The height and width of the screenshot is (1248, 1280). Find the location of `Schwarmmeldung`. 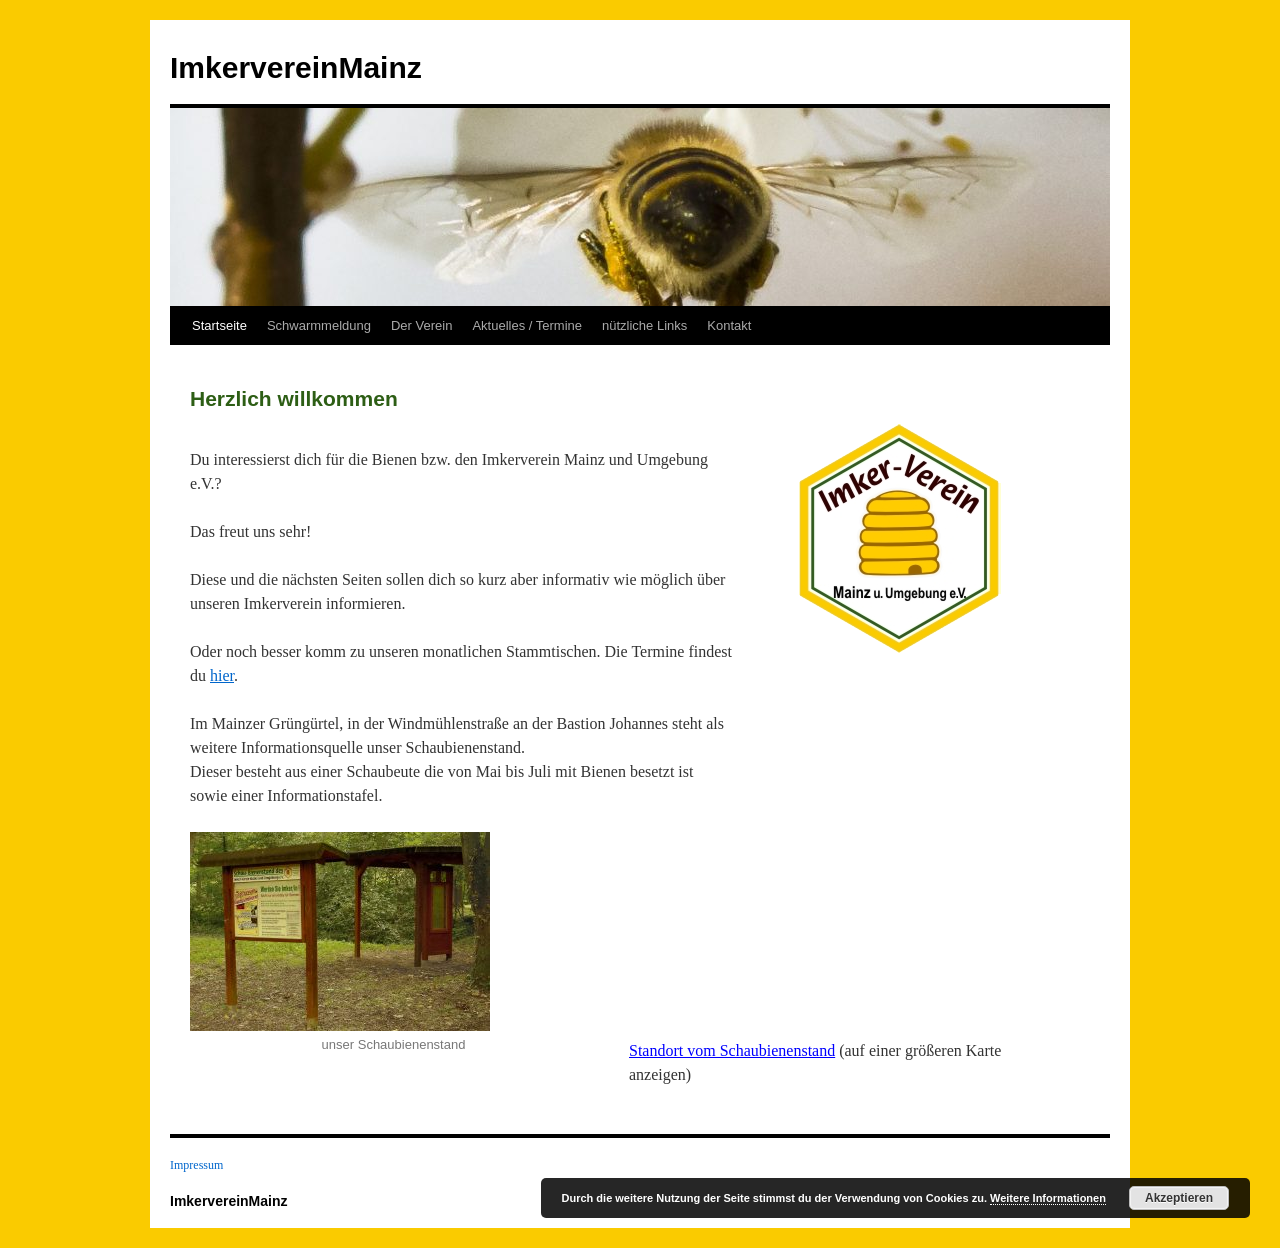

Schwarmmeldung is located at coordinates (319, 325).